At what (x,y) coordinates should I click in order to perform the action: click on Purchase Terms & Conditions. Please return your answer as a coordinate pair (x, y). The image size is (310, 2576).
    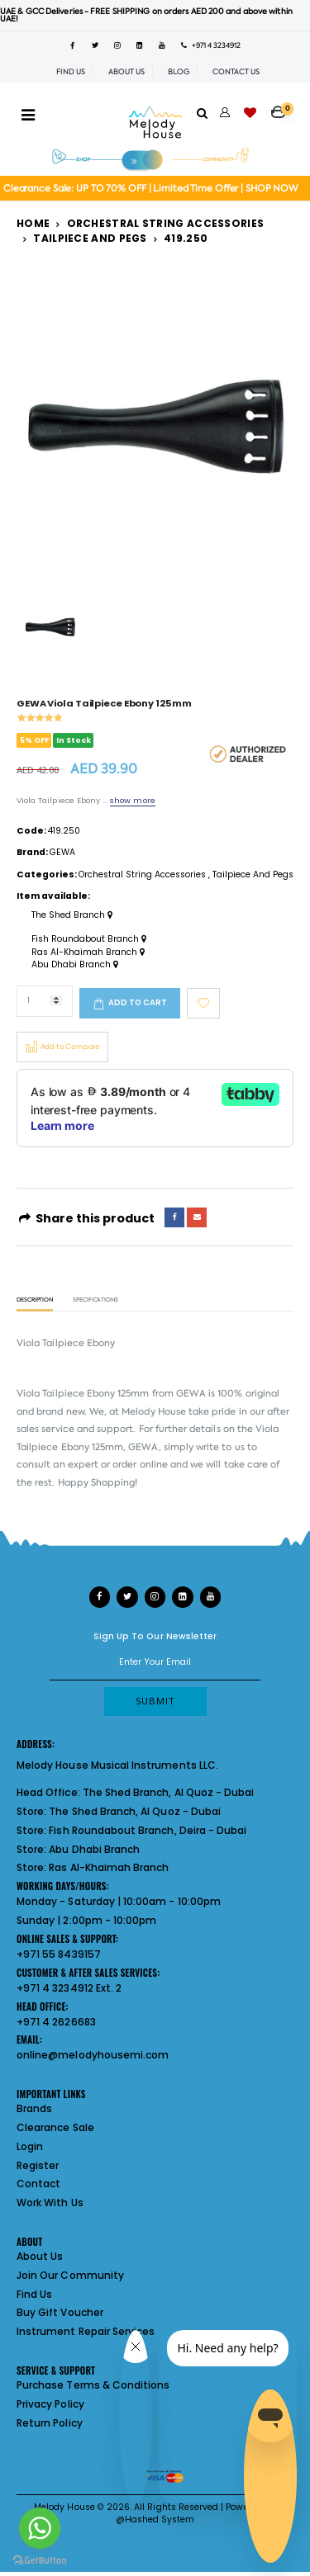
    Looking at the image, I should click on (93, 2385).